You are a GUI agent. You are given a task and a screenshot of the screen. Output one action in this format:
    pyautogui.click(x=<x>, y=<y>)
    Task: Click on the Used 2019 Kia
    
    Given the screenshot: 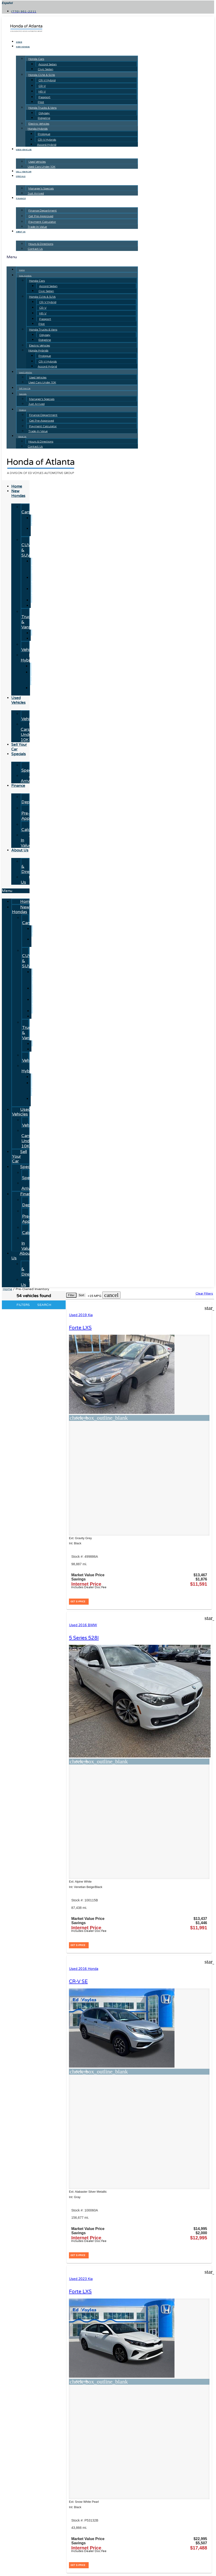 What is the action you would take?
    pyautogui.click(x=82, y=1315)
    